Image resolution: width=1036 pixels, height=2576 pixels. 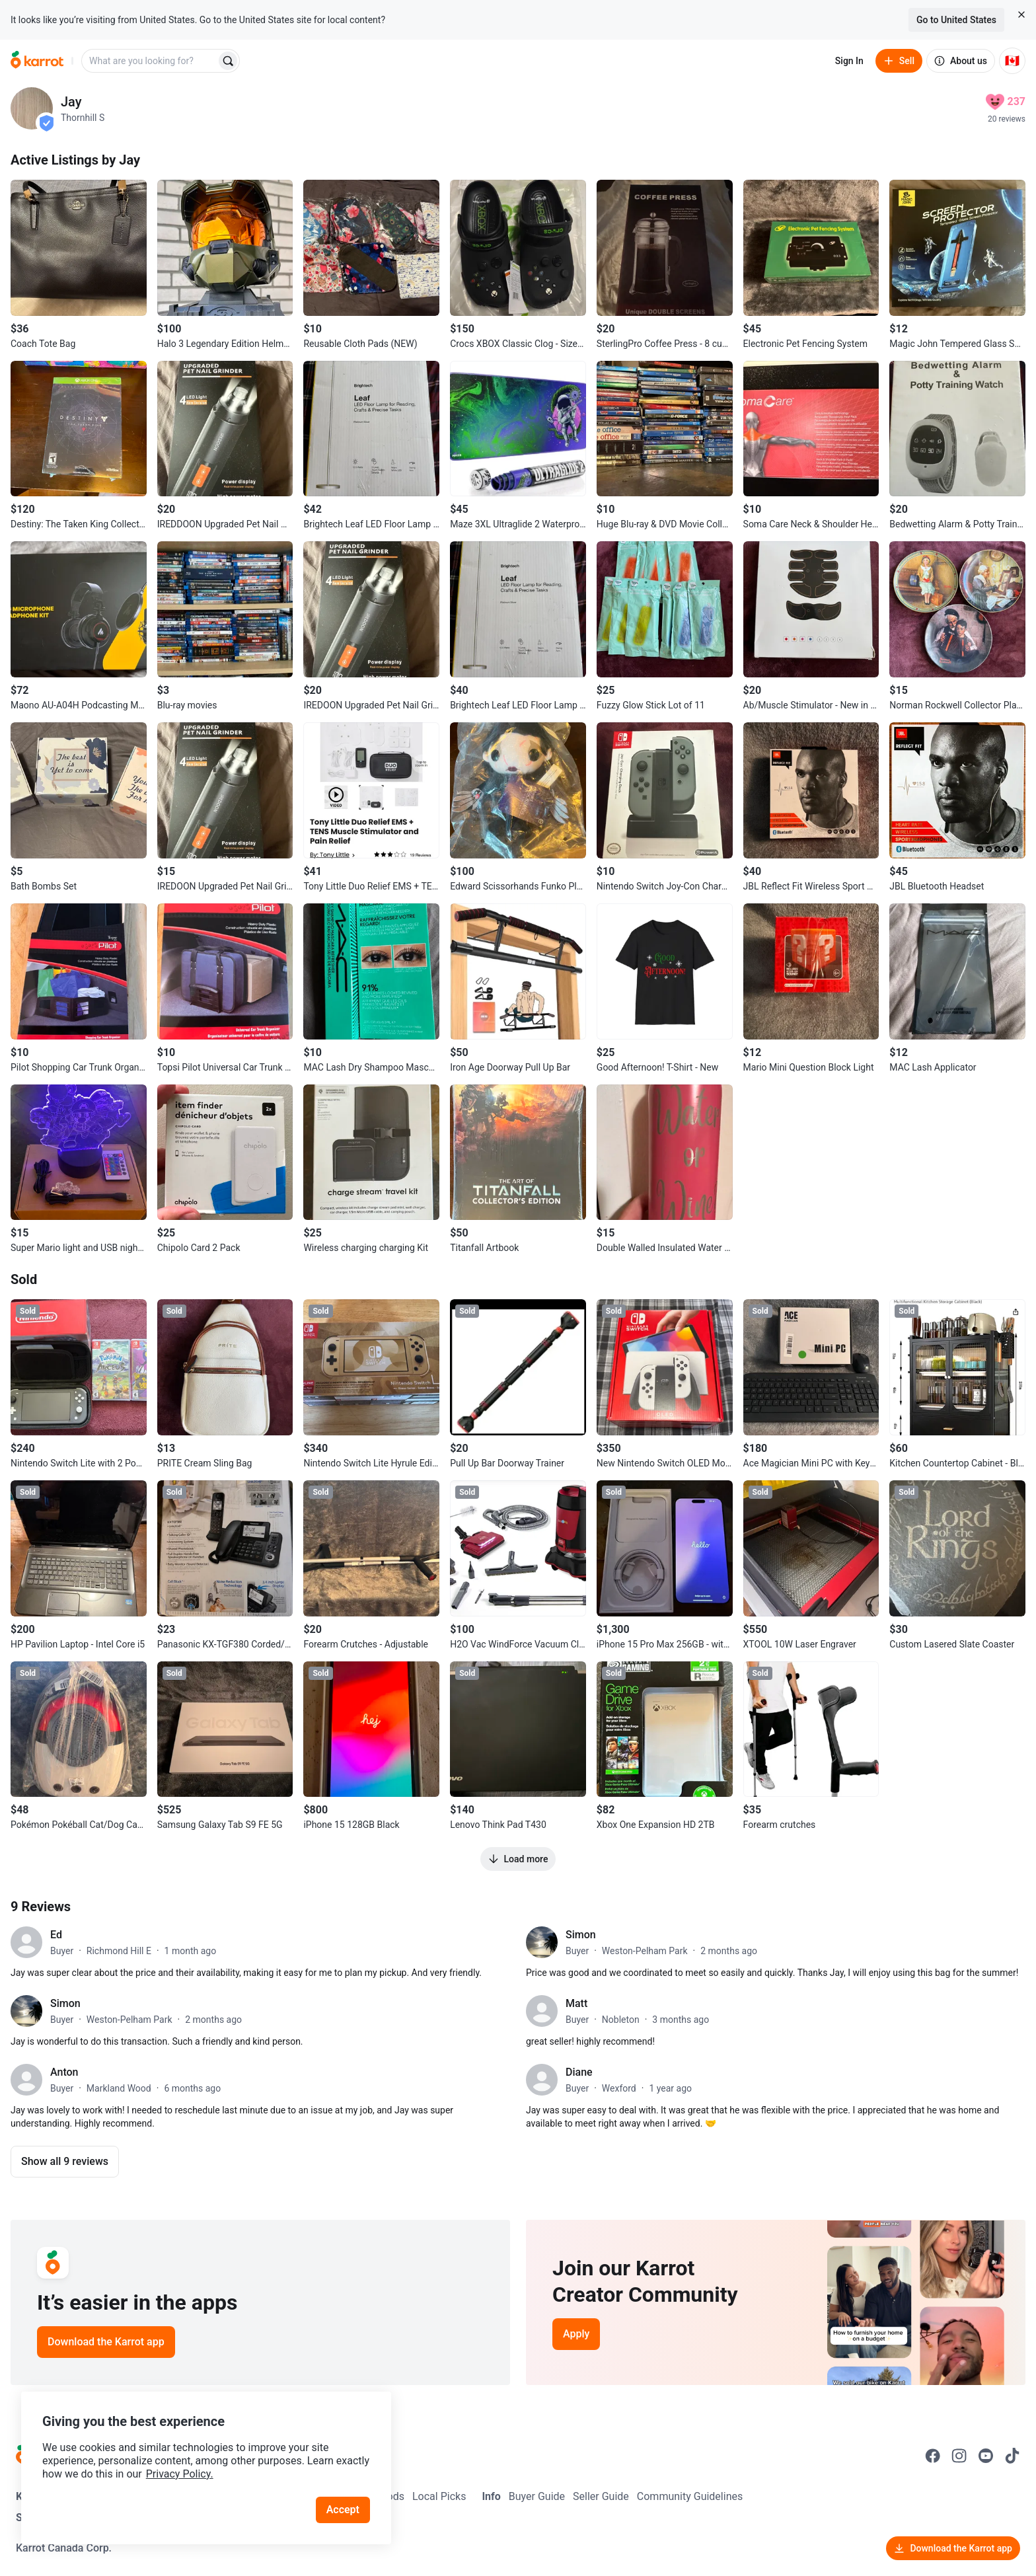 I want to click on [Go to Karrot youtube], so click(x=986, y=2456).